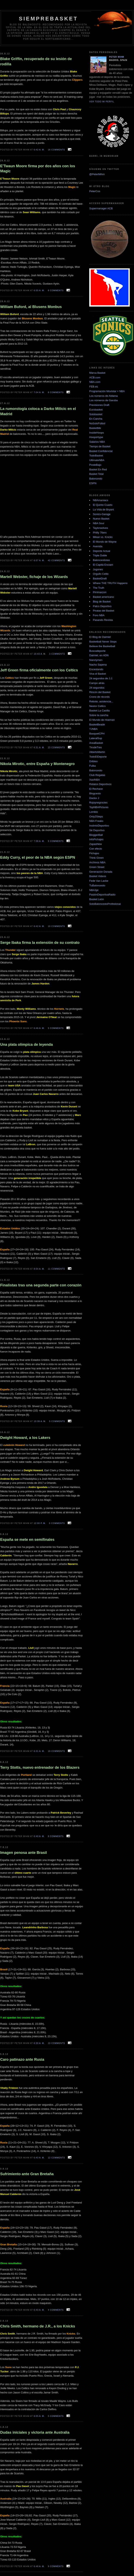 This screenshot has width=134, height=2576. What do you see at coordinates (103, 395) in the screenshot?
I see `Los números de Aldama` at bounding box center [103, 395].